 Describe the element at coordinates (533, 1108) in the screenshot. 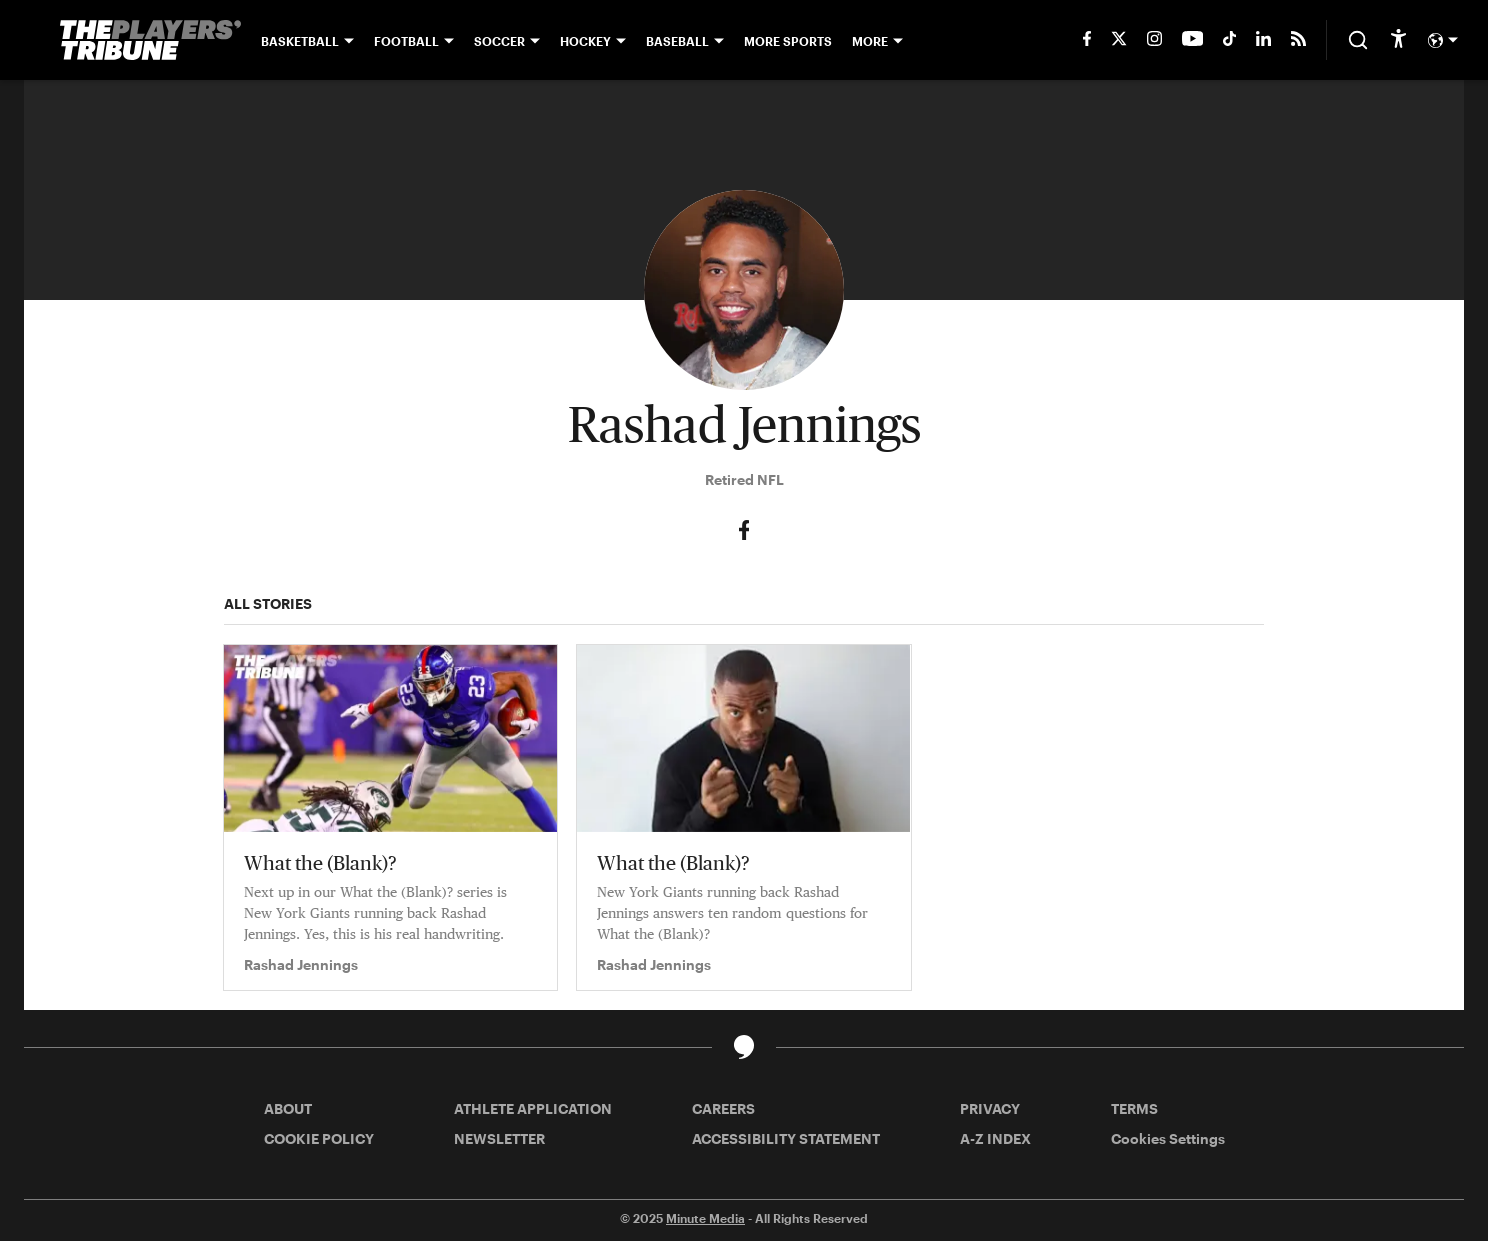

I see `ATHLETE APPLICATION` at that location.